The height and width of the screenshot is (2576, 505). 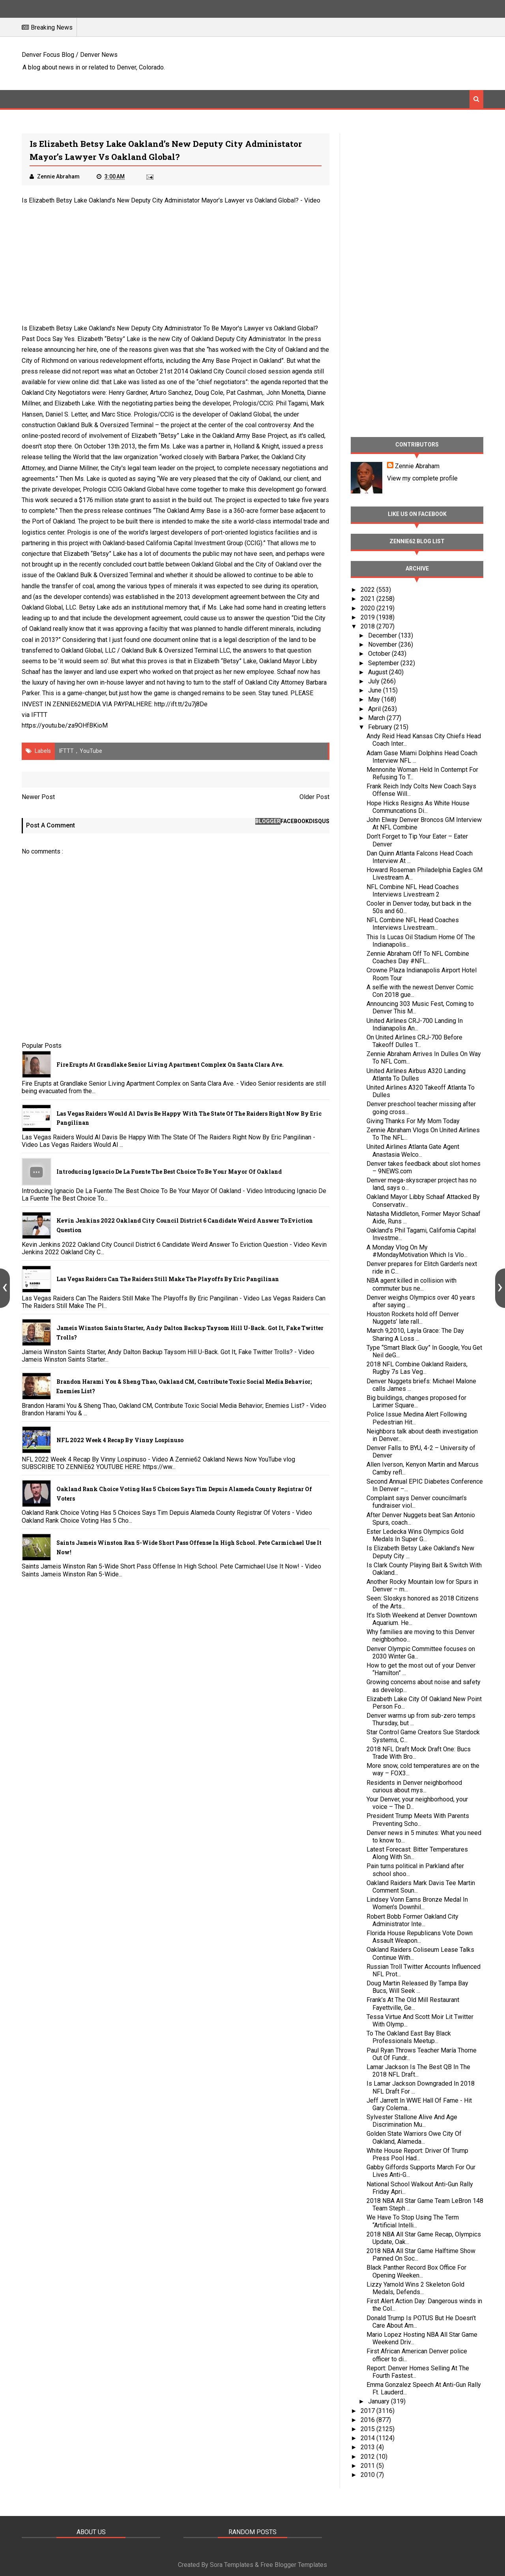 I want to click on Fire Erupts at Grandlake Senior Living Apartment Complex on Santa Clara Ave., so click(x=170, y=1064).